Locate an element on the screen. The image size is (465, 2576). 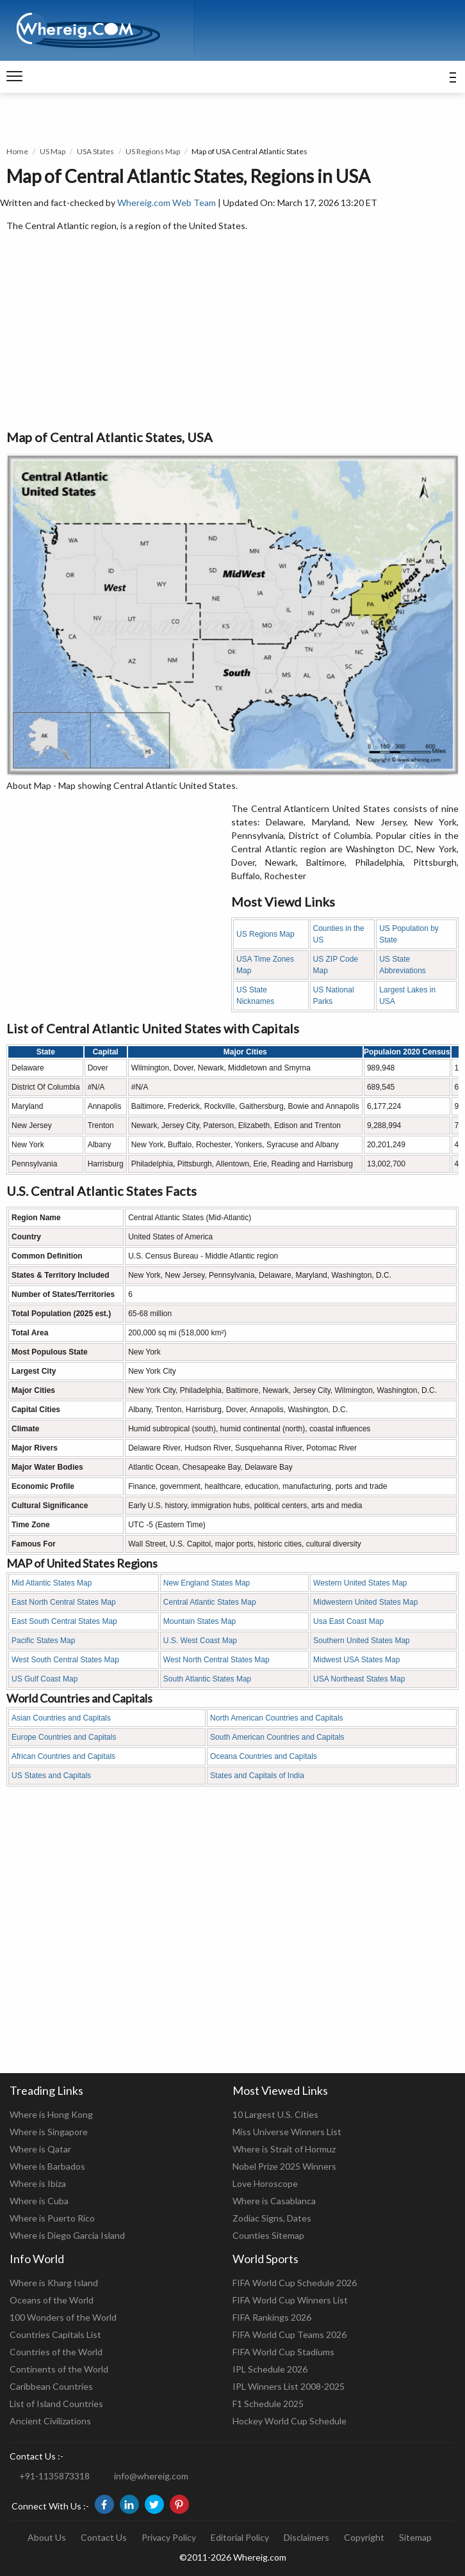
Where is Diego Garcia Island is located at coordinates (67, 2235).